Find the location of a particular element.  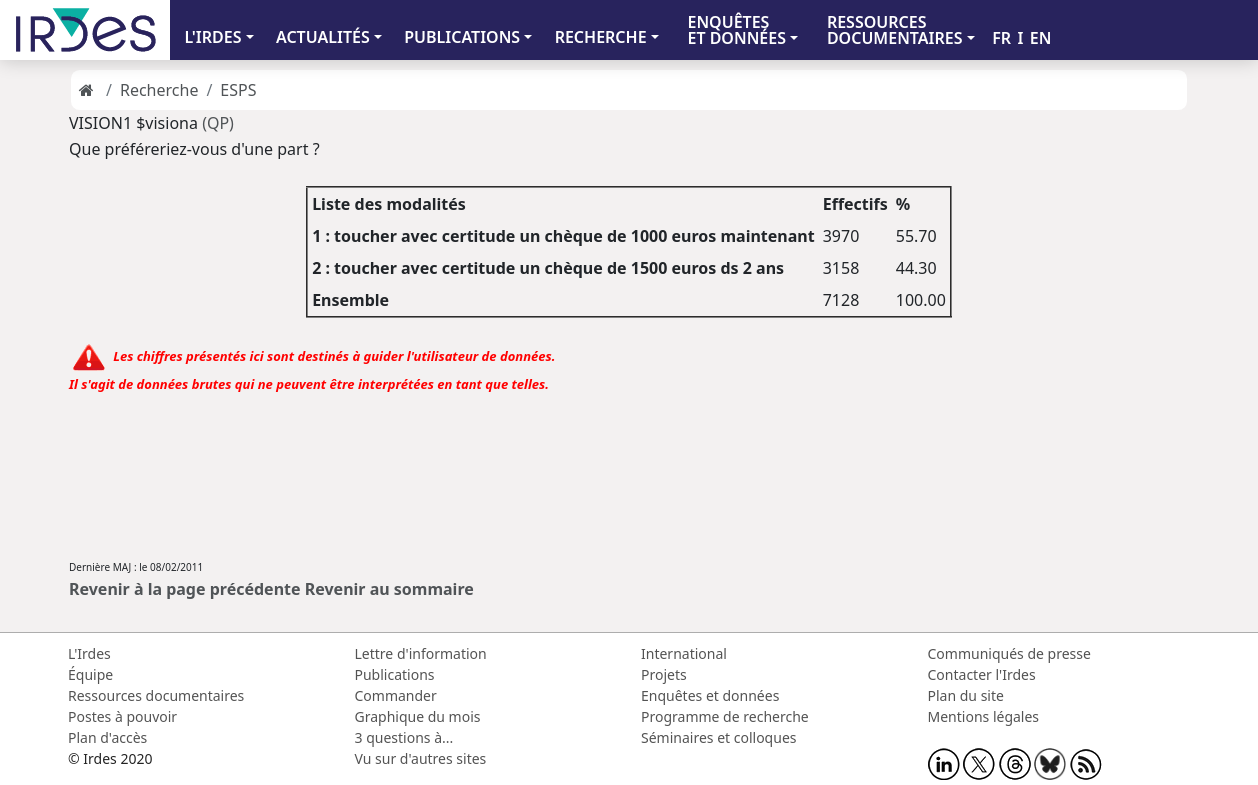

Mentions légales is located at coordinates (984, 716).